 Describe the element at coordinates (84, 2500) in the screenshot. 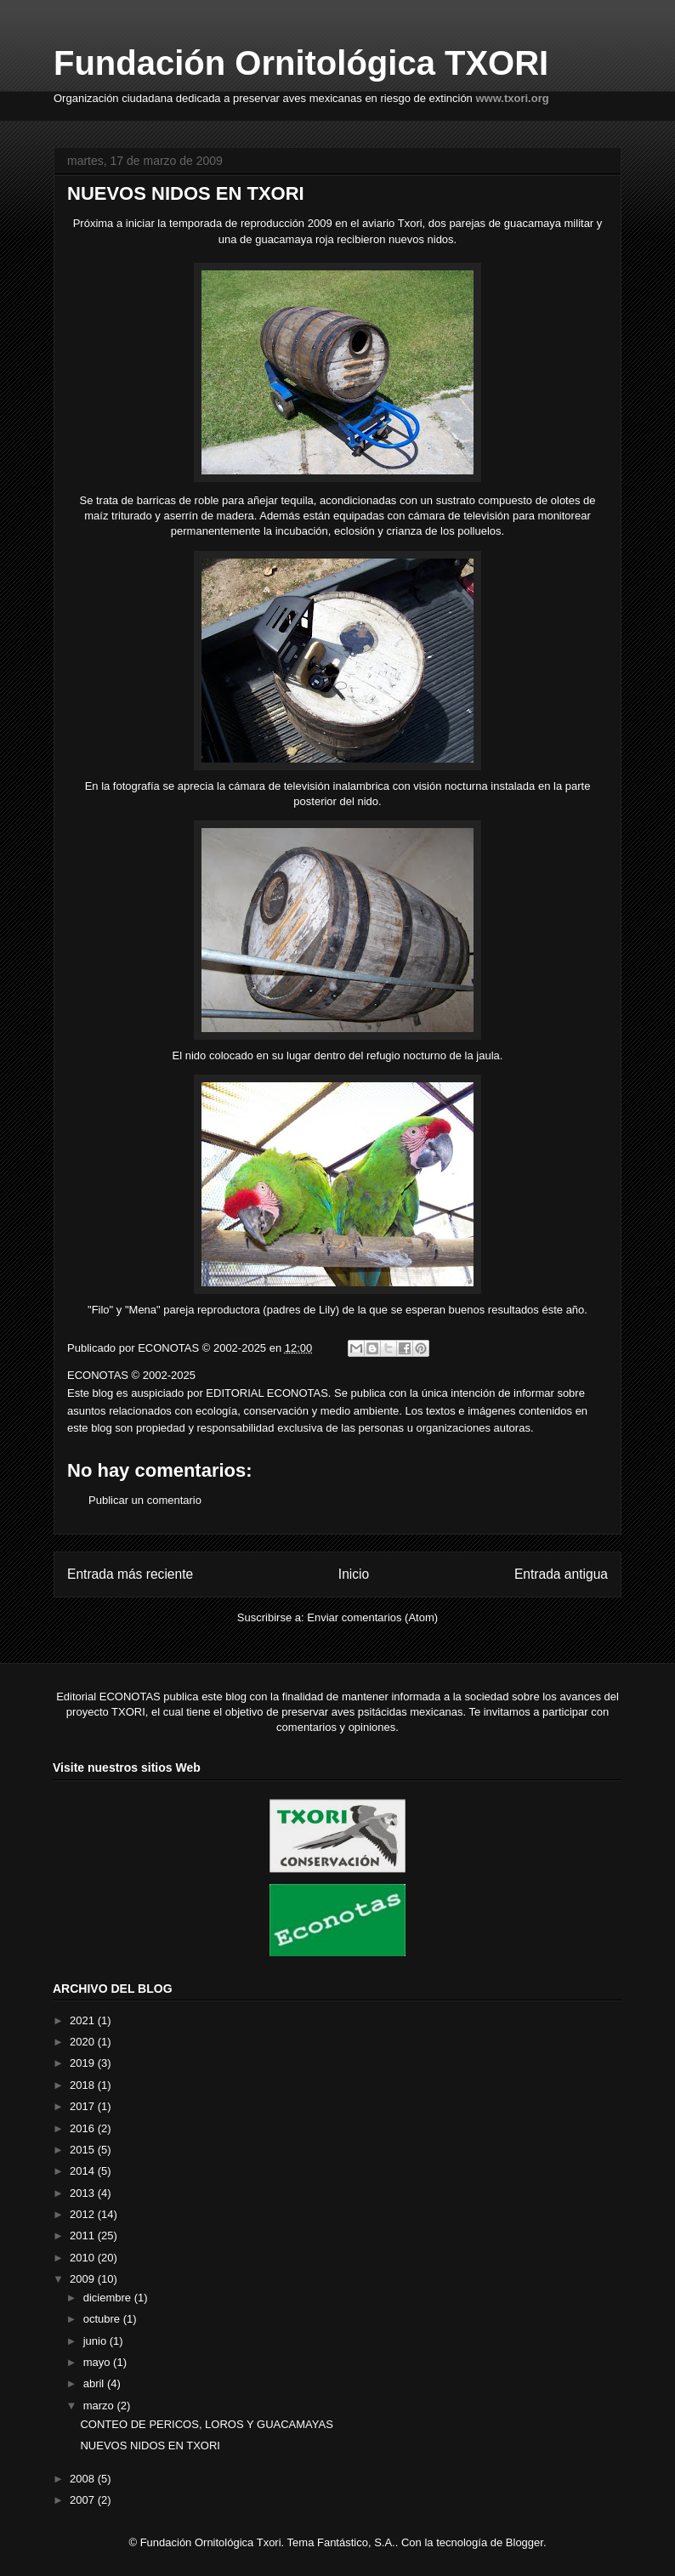

I see `2007` at that location.